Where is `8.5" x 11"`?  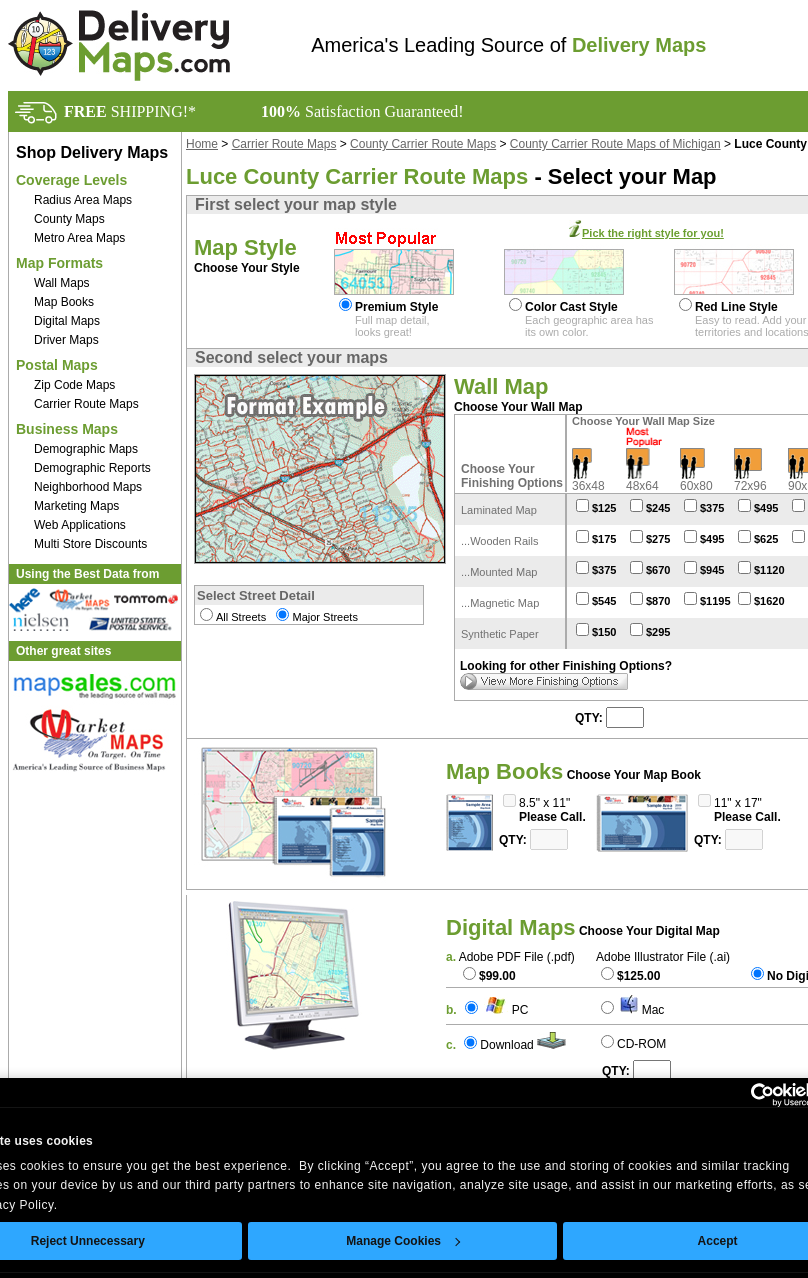
8.5" x 11" is located at coordinates (544, 803).